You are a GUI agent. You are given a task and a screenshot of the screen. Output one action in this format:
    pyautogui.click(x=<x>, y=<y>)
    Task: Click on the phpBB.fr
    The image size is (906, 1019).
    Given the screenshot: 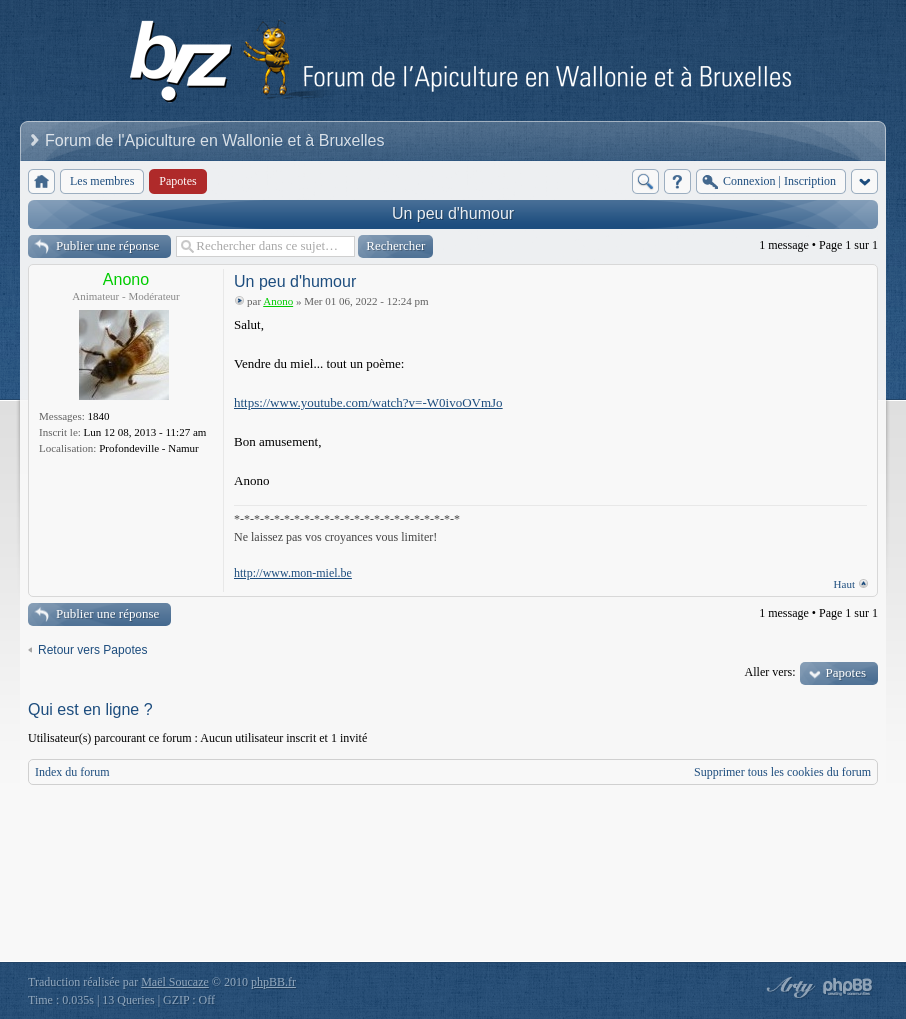 What is the action you would take?
    pyautogui.click(x=273, y=982)
    